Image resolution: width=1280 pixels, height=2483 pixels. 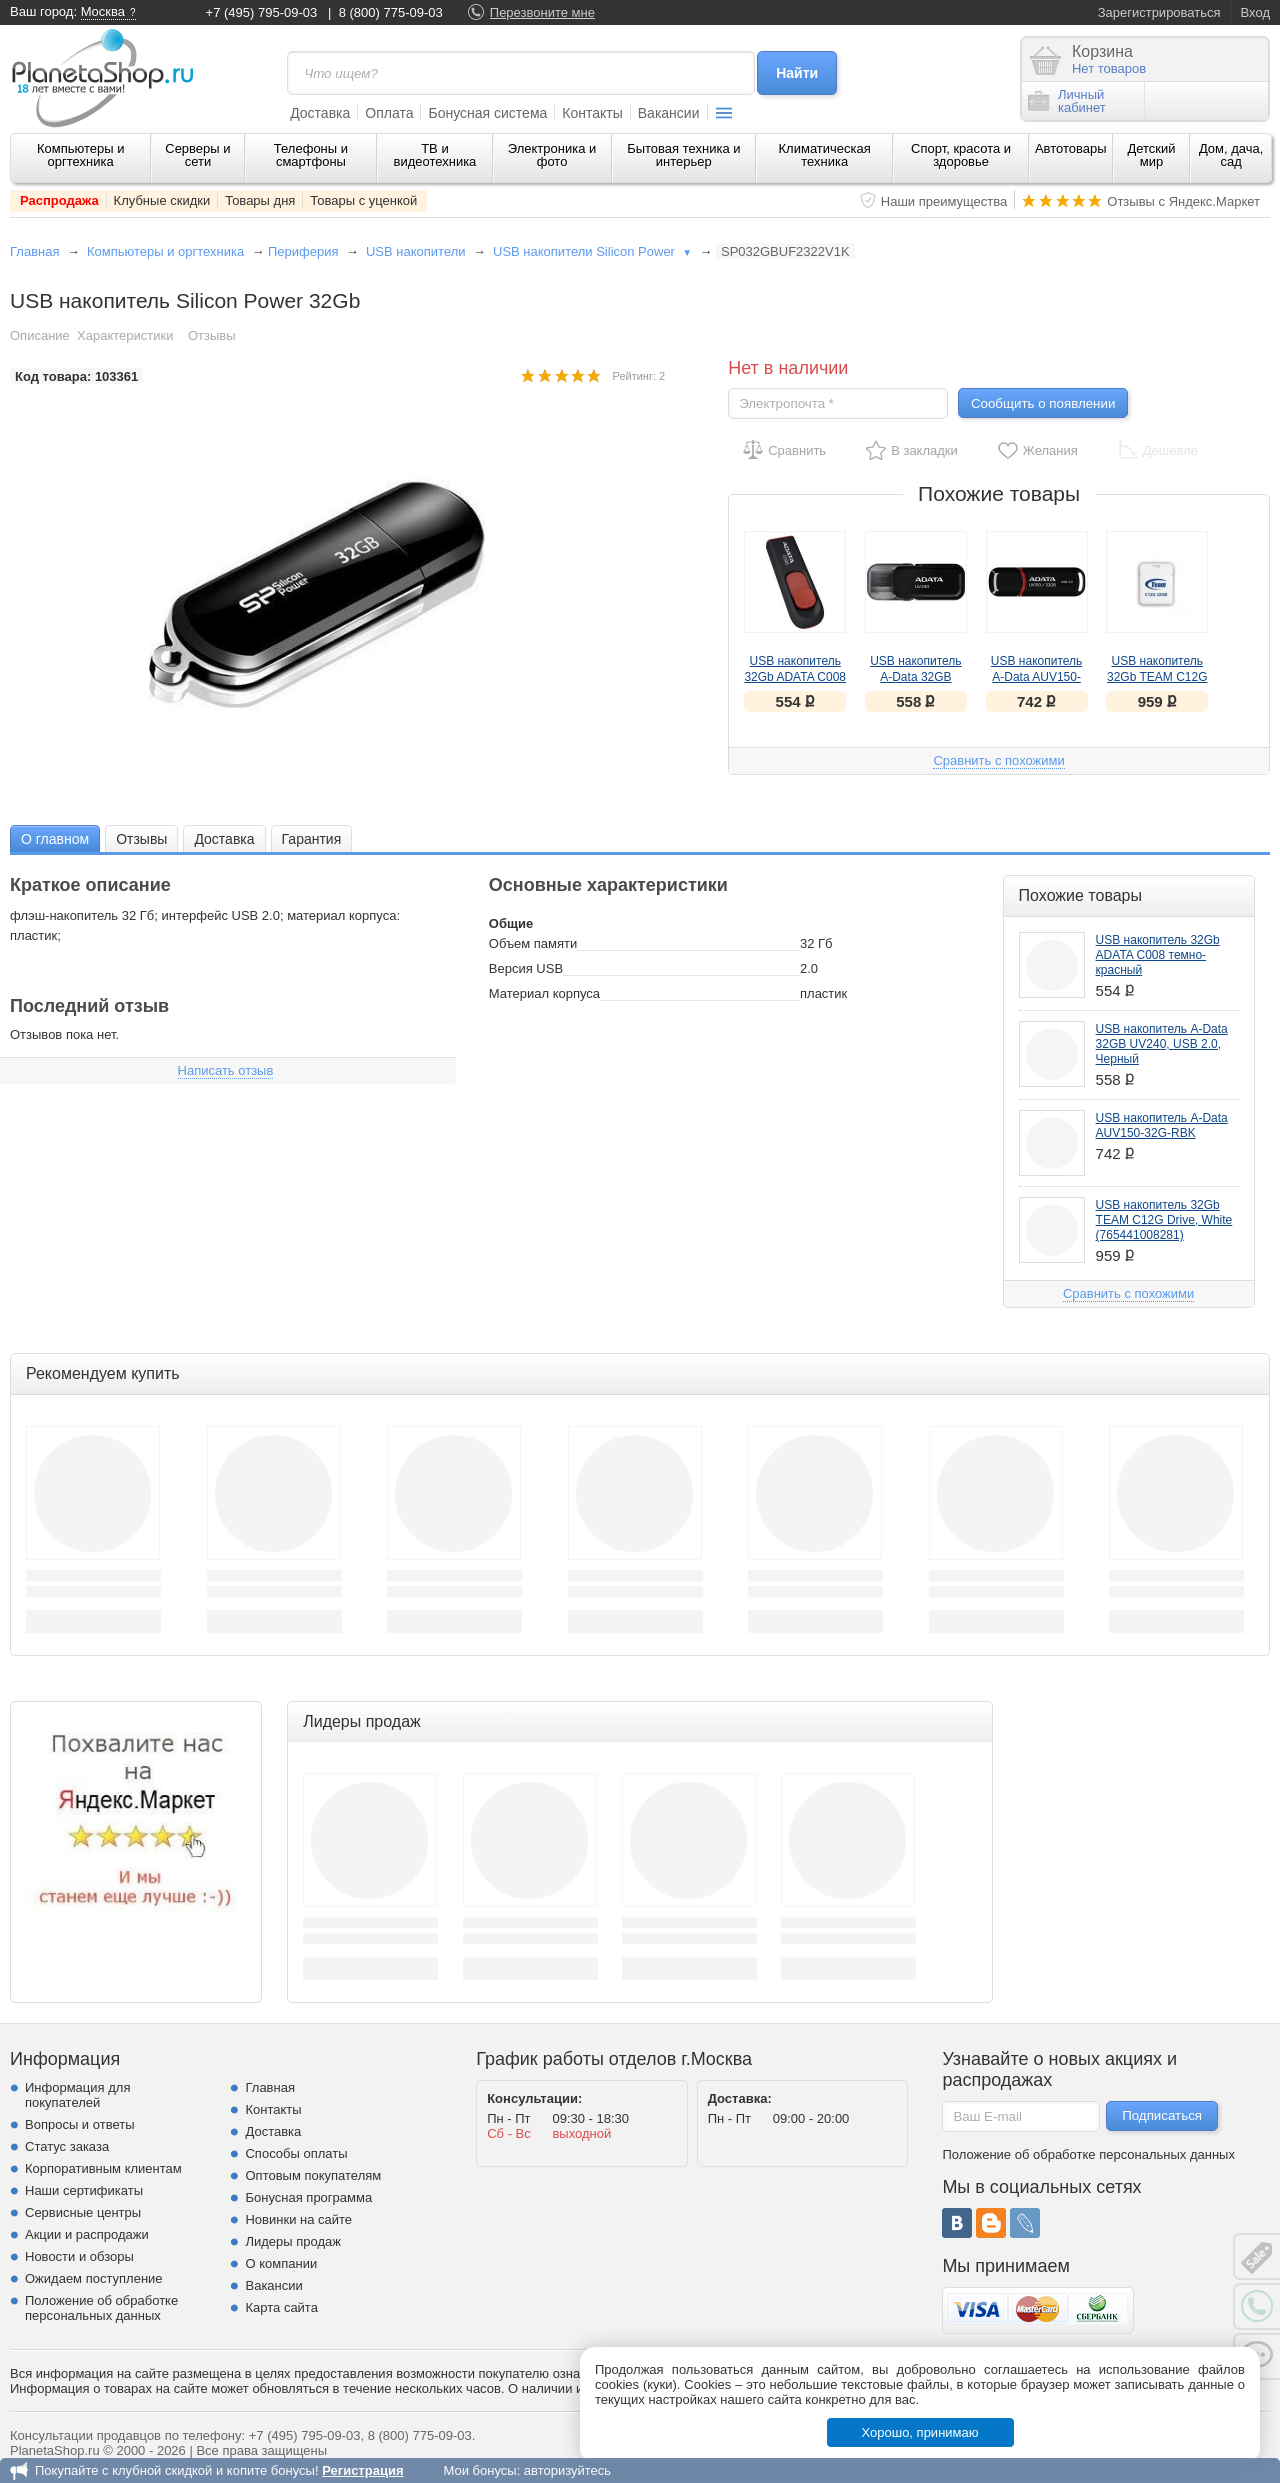 I want to click on USB накопитель A-Data 32GB UV240, USB 2.0, Черный, so click(x=1162, y=1044).